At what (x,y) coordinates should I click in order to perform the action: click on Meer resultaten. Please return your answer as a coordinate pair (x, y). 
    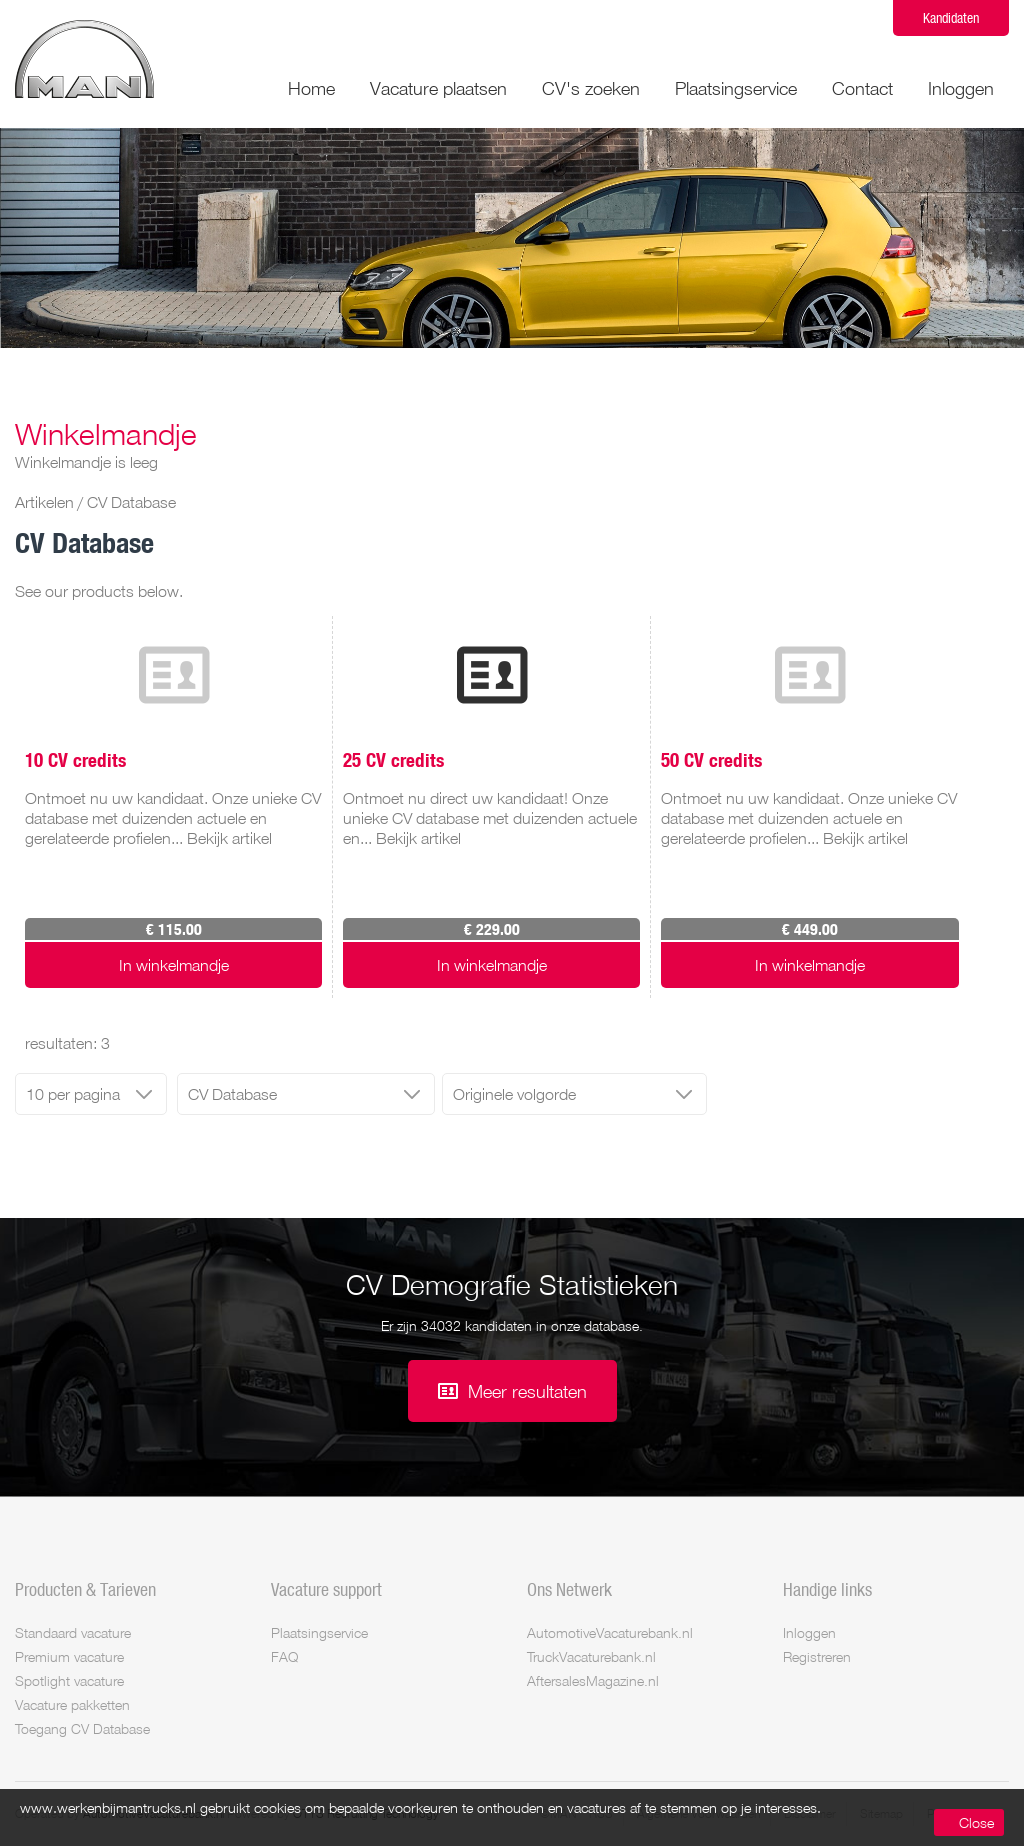
    Looking at the image, I should click on (527, 1391).